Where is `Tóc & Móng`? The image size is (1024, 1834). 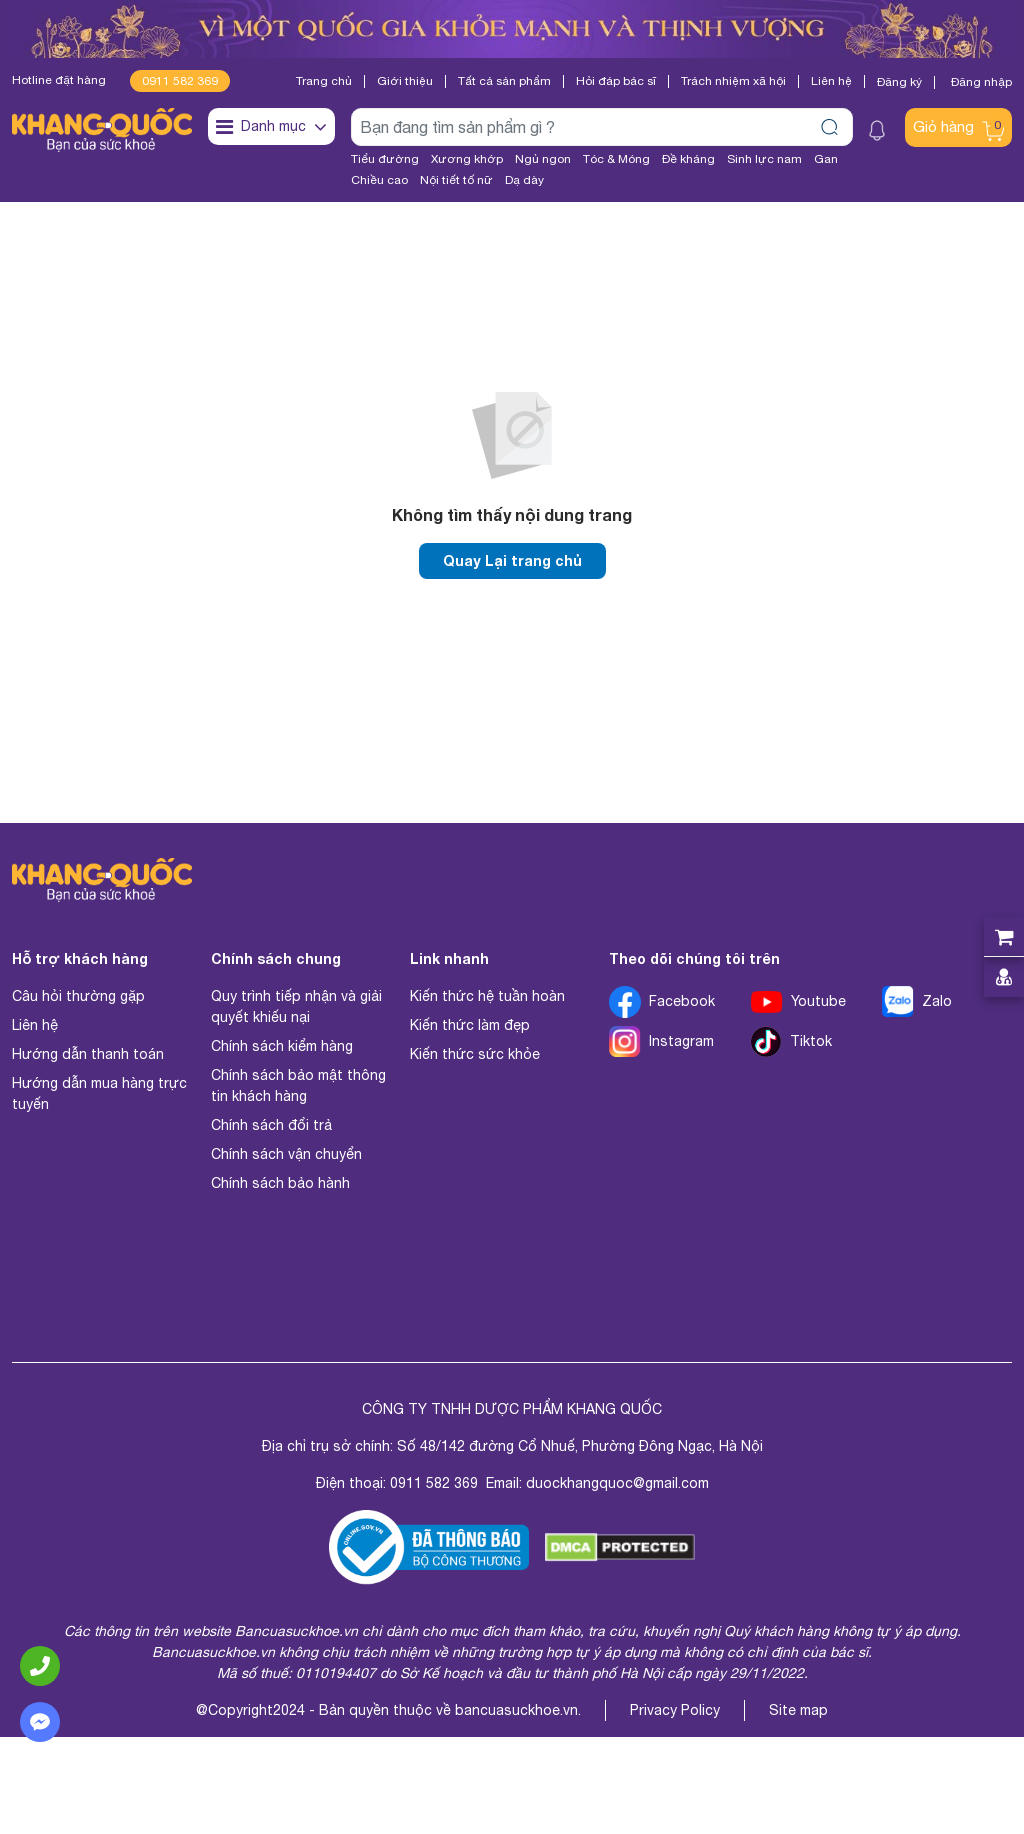 Tóc & Móng is located at coordinates (616, 159).